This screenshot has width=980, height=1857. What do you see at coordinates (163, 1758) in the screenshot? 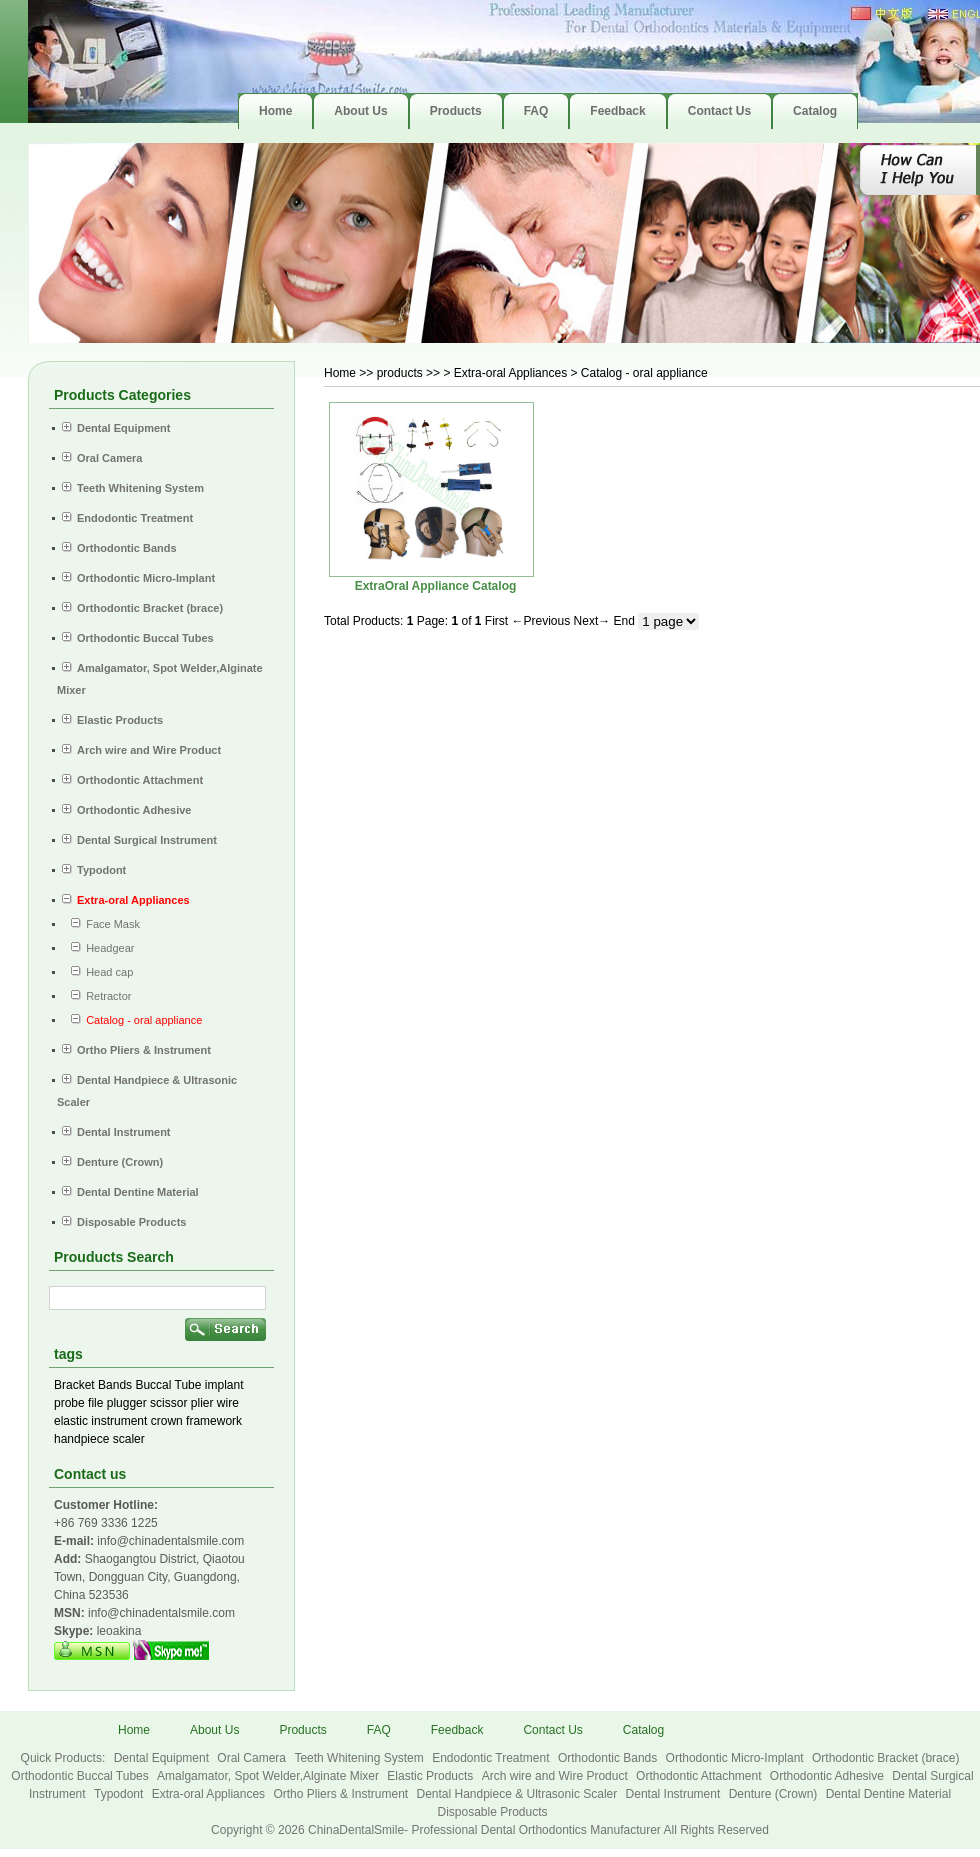
I see `Dental Equipment` at bounding box center [163, 1758].